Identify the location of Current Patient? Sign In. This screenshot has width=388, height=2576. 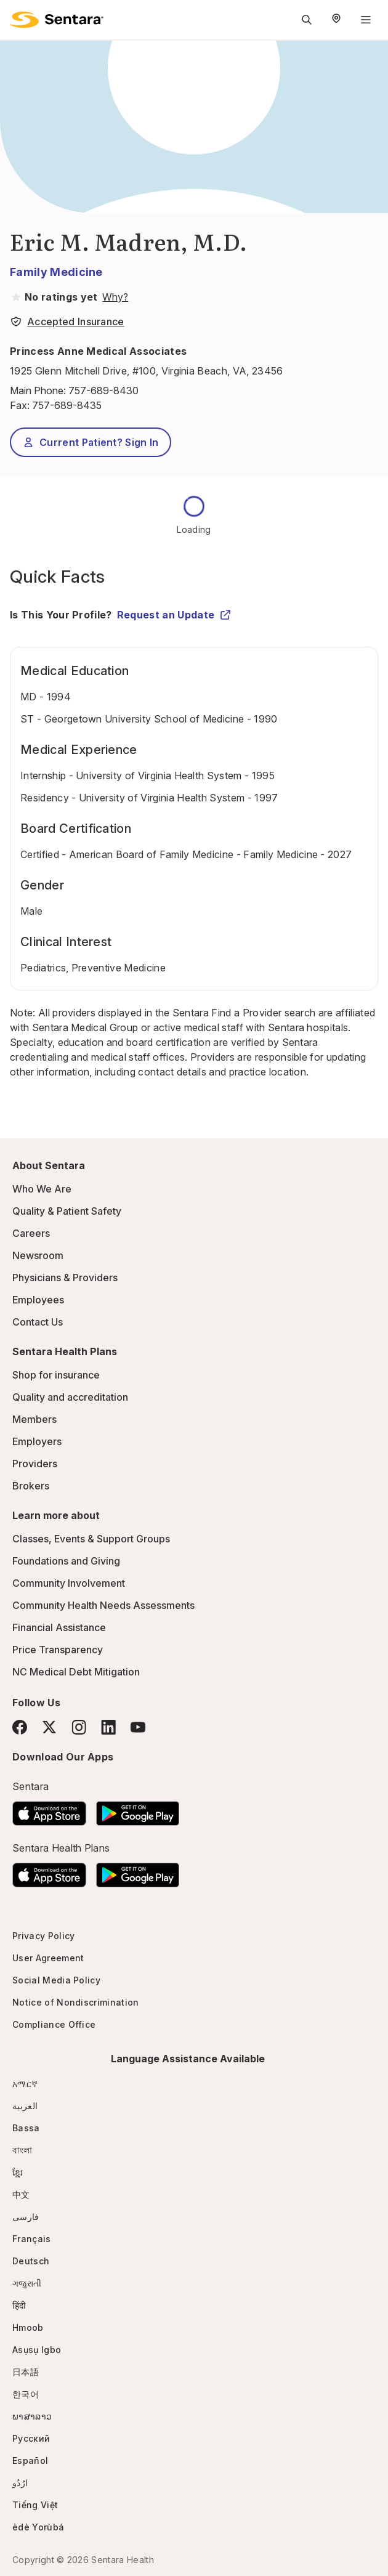
(90, 442).